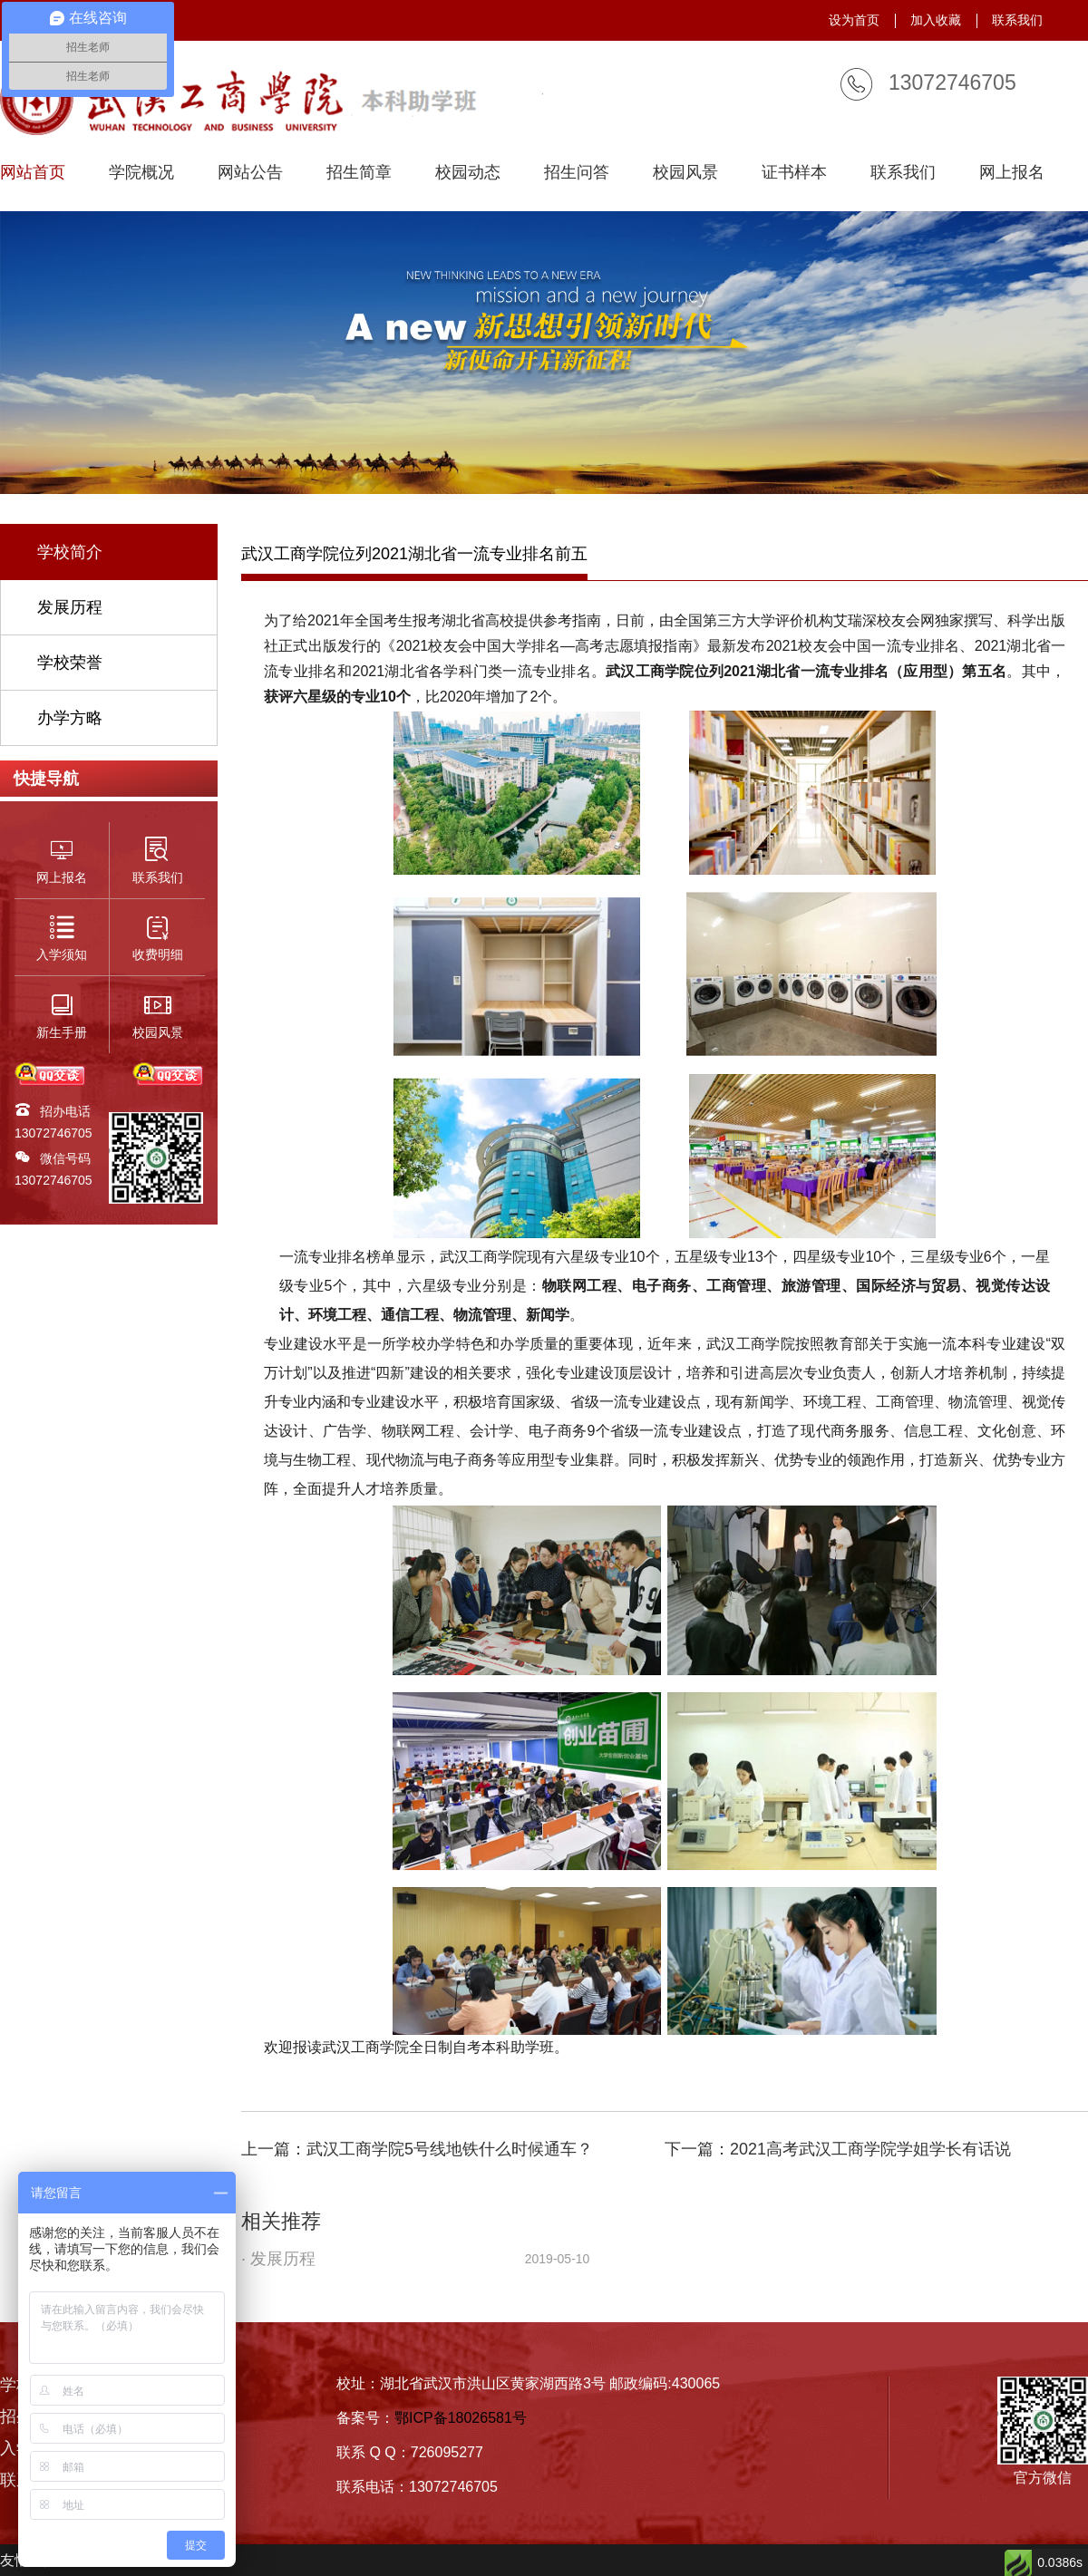 This screenshot has height=2576, width=1088. What do you see at coordinates (838, 2149) in the screenshot?
I see `下一篇：2021高考武汉工商学院学姐学长有话说` at bounding box center [838, 2149].